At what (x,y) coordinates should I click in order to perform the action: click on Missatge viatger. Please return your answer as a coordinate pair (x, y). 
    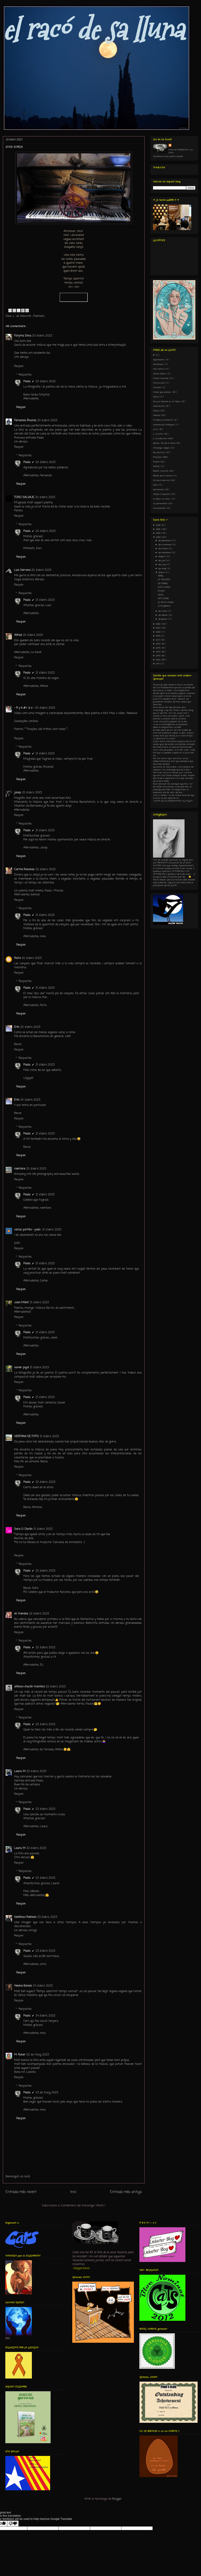
    Looking at the image, I should click on (161, 448).